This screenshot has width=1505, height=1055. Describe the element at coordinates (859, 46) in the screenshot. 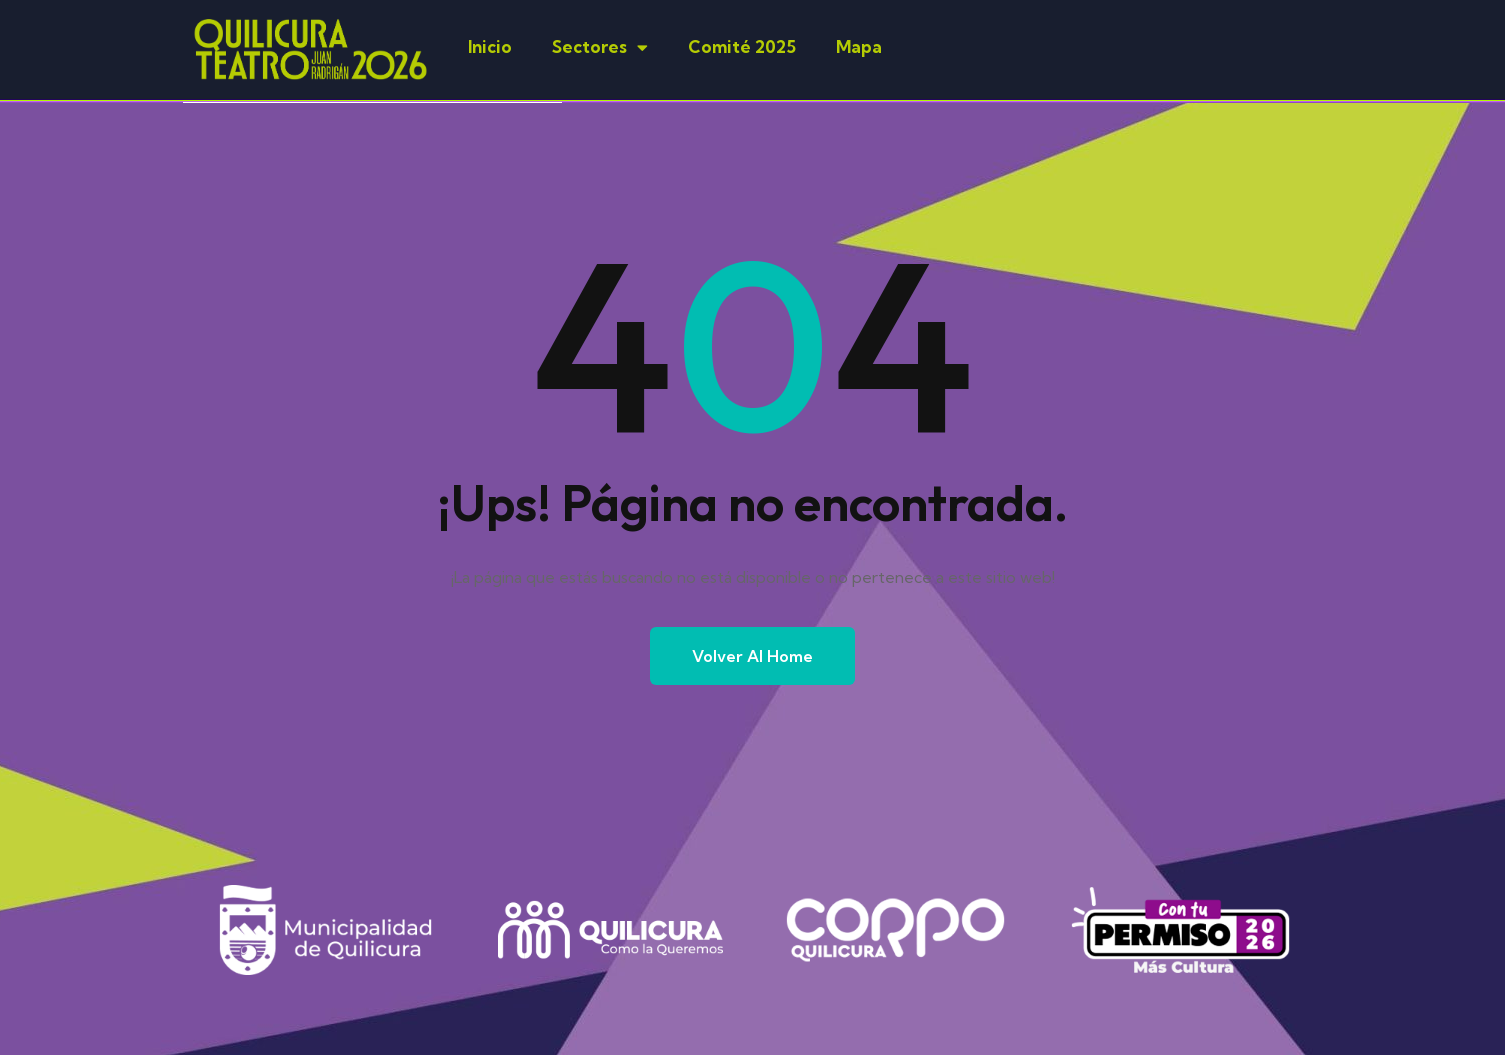

I see `Mapa` at that location.